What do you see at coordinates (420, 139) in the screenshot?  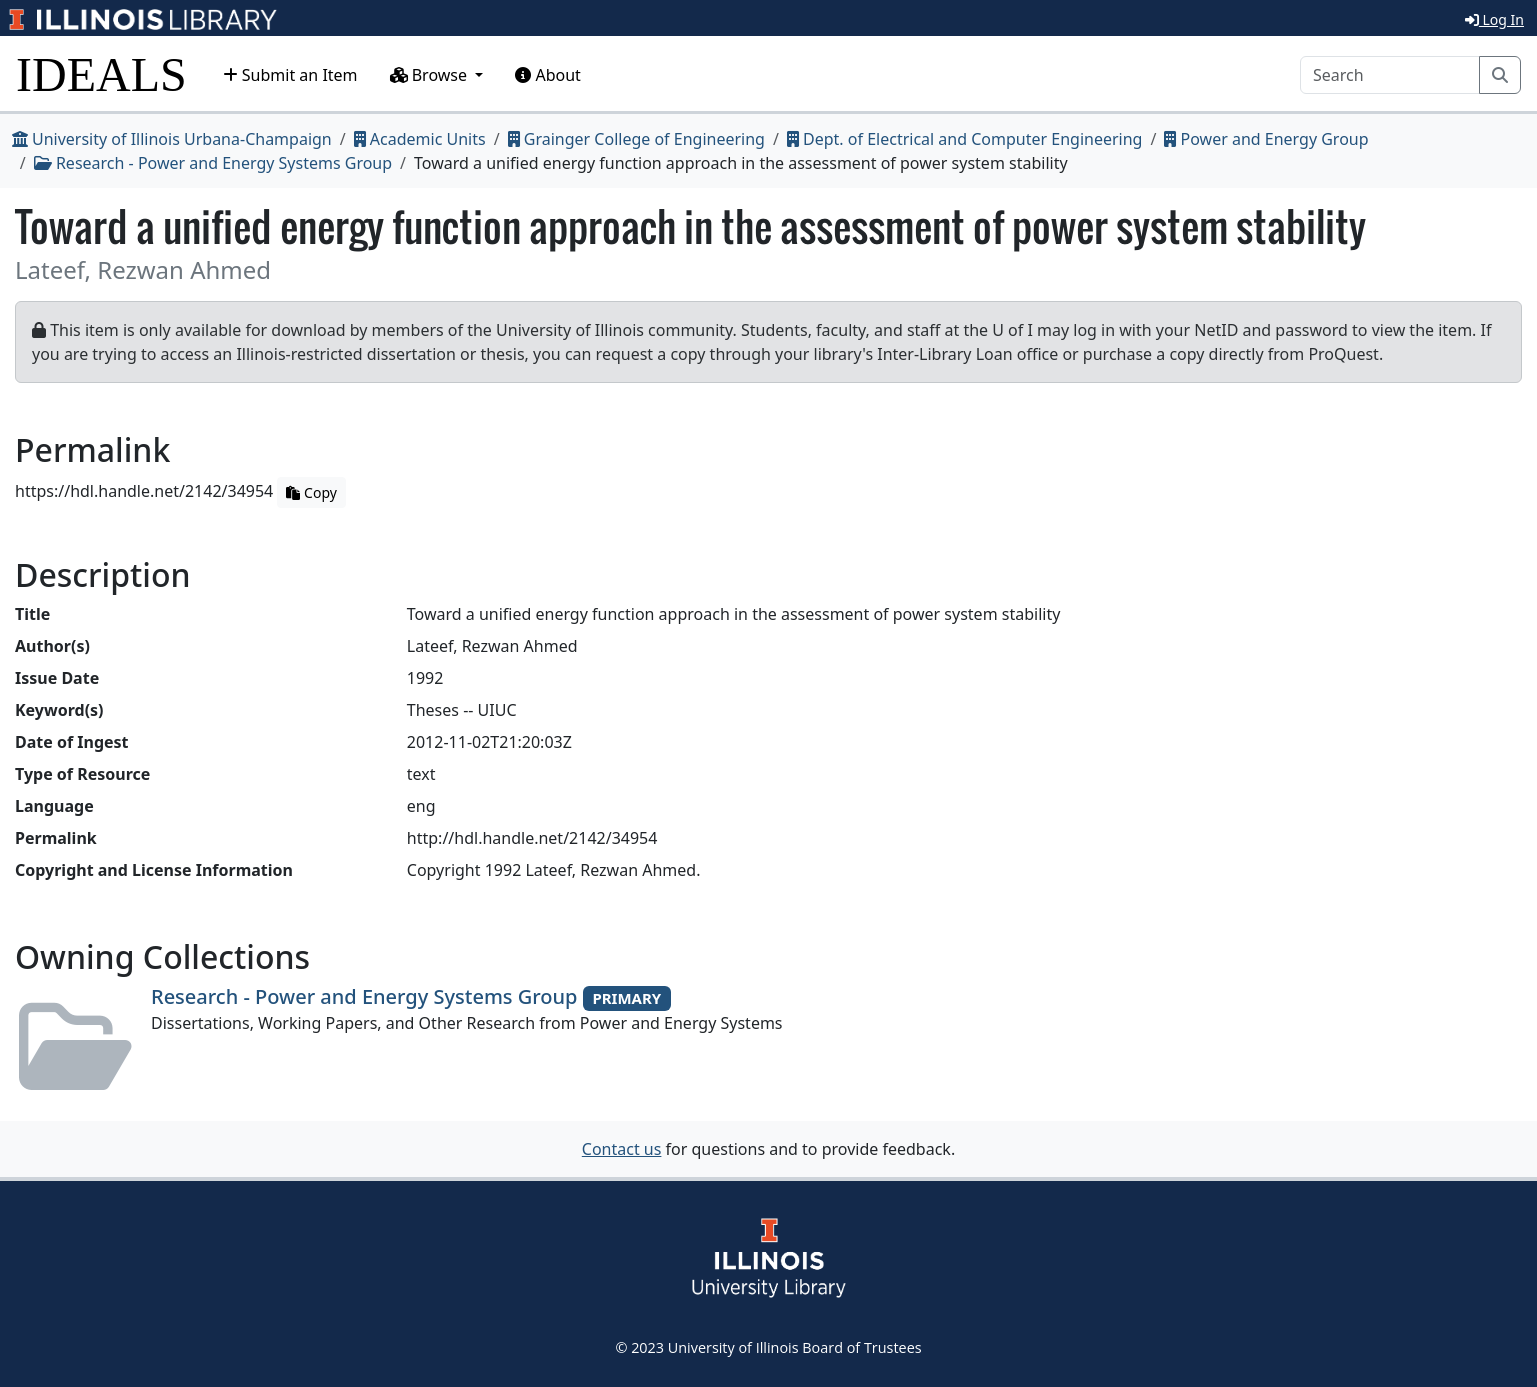 I see `Academic Units` at bounding box center [420, 139].